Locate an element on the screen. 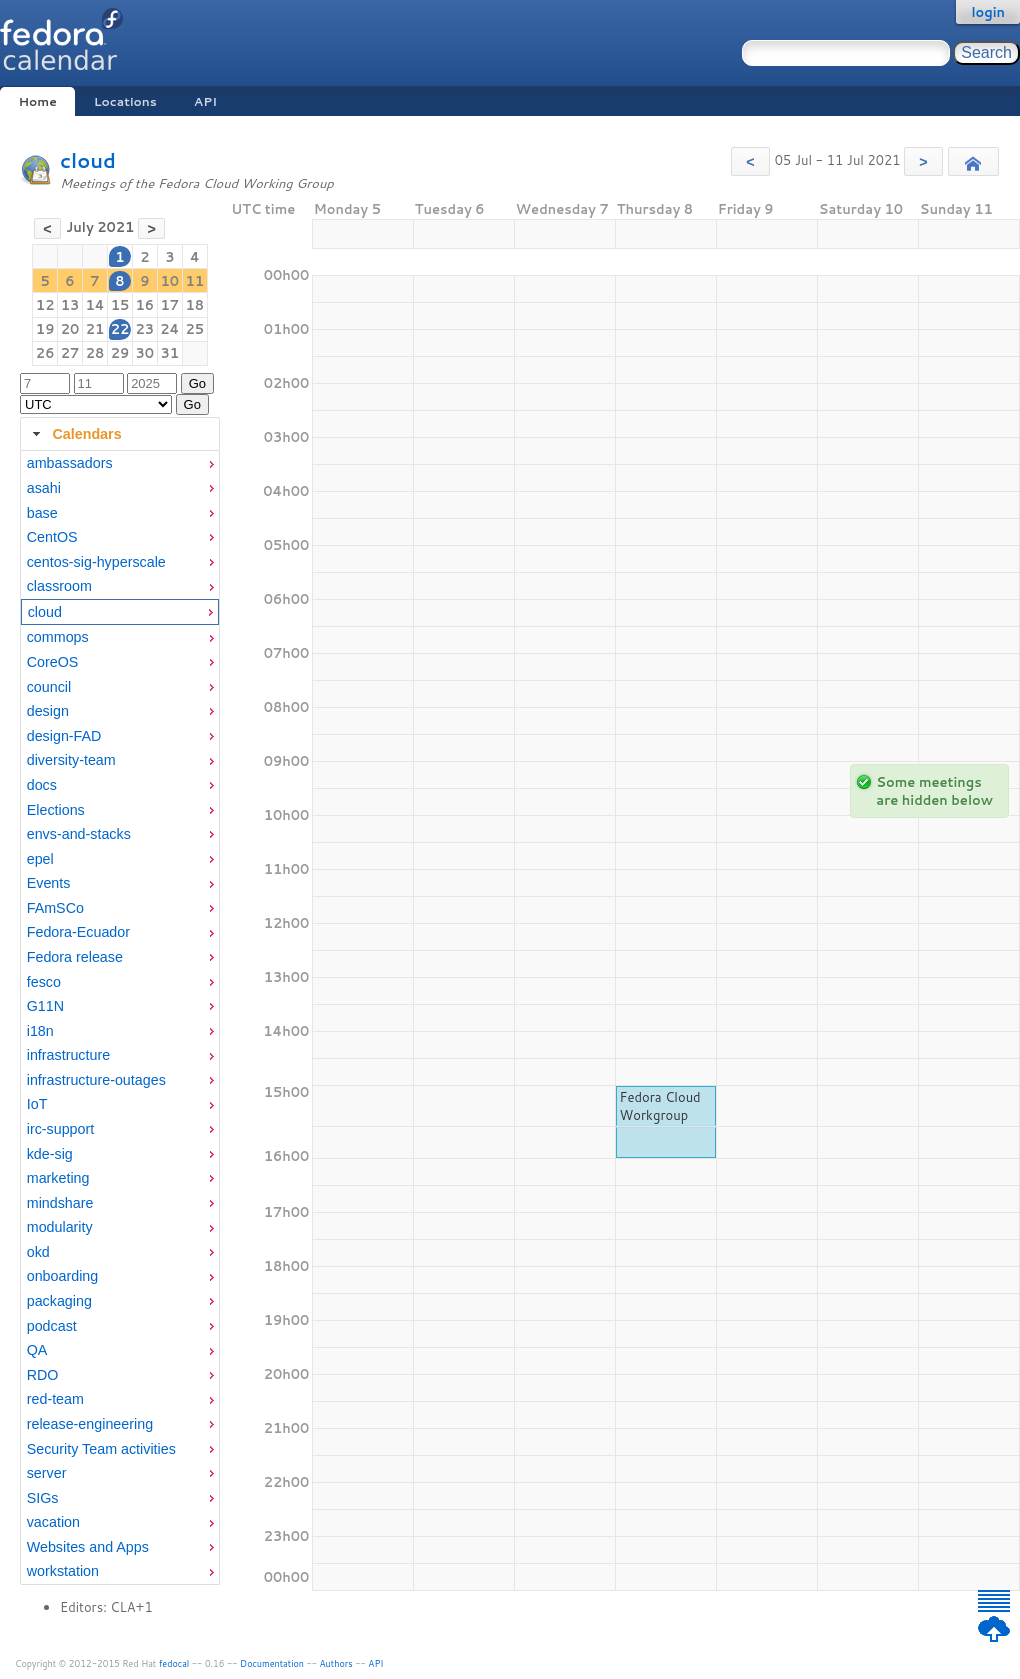 This screenshot has width=1020, height=1679. 18 is located at coordinates (195, 305).